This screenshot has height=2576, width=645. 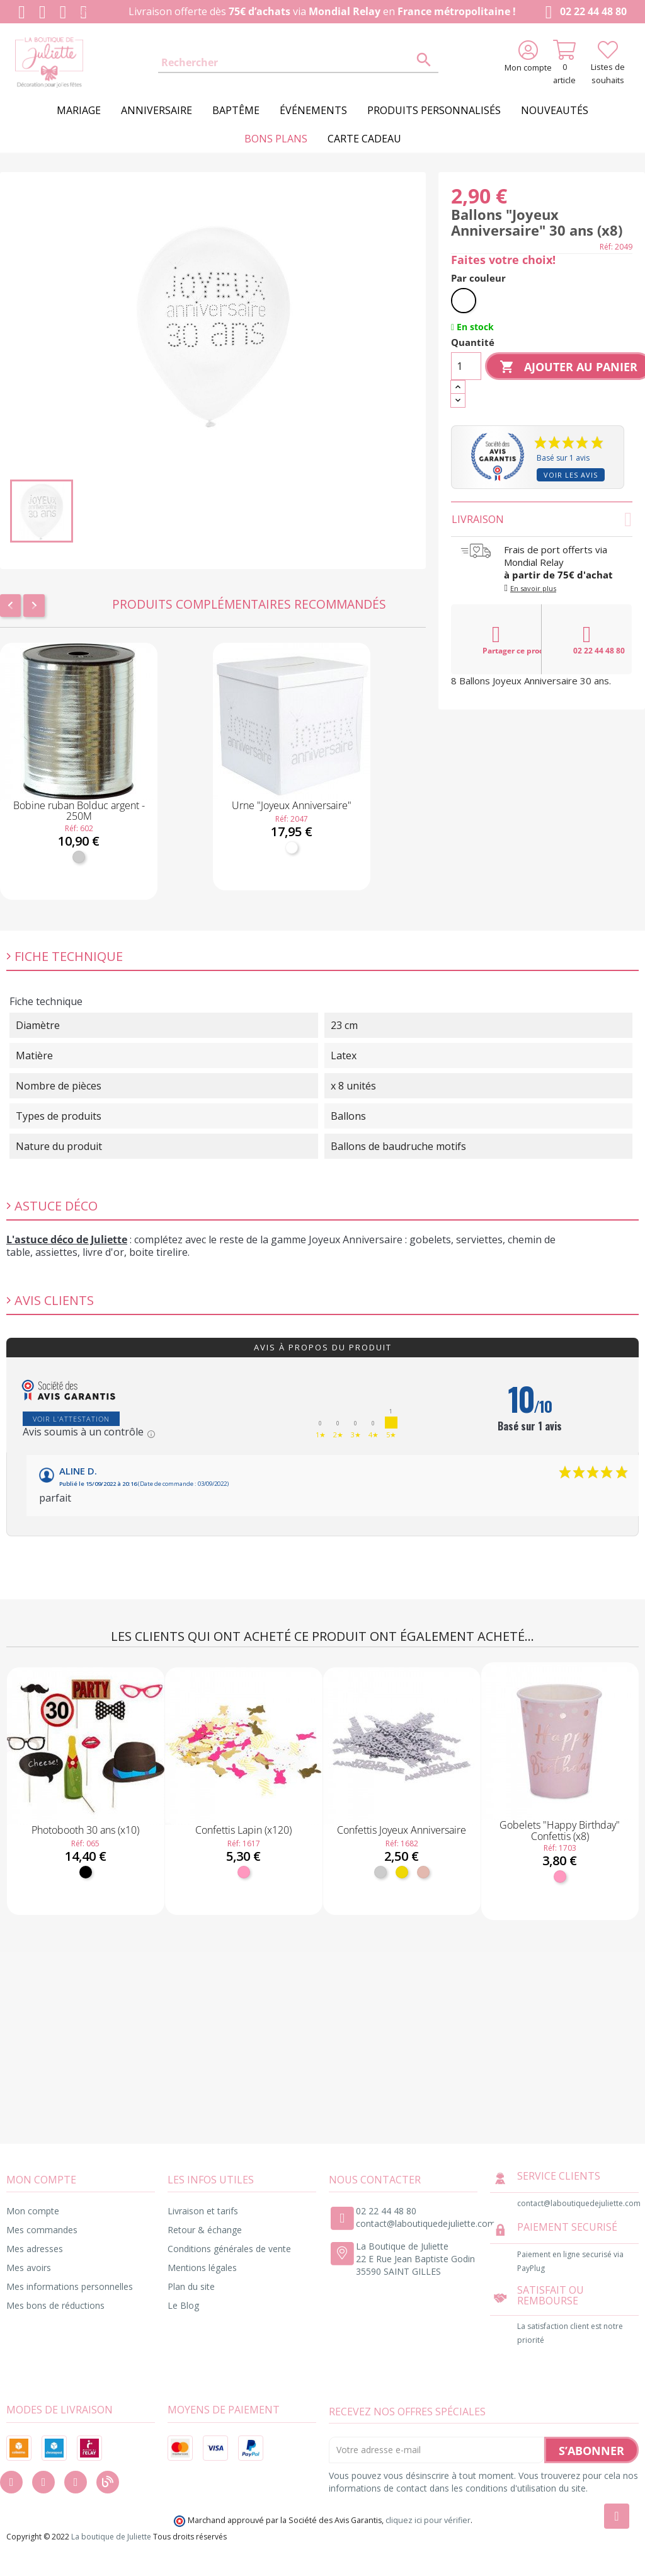 What do you see at coordinates (428, 2520) in the screenshot?
I see `cliquez ici pour vérifier` at bounding box center [428, 2520].